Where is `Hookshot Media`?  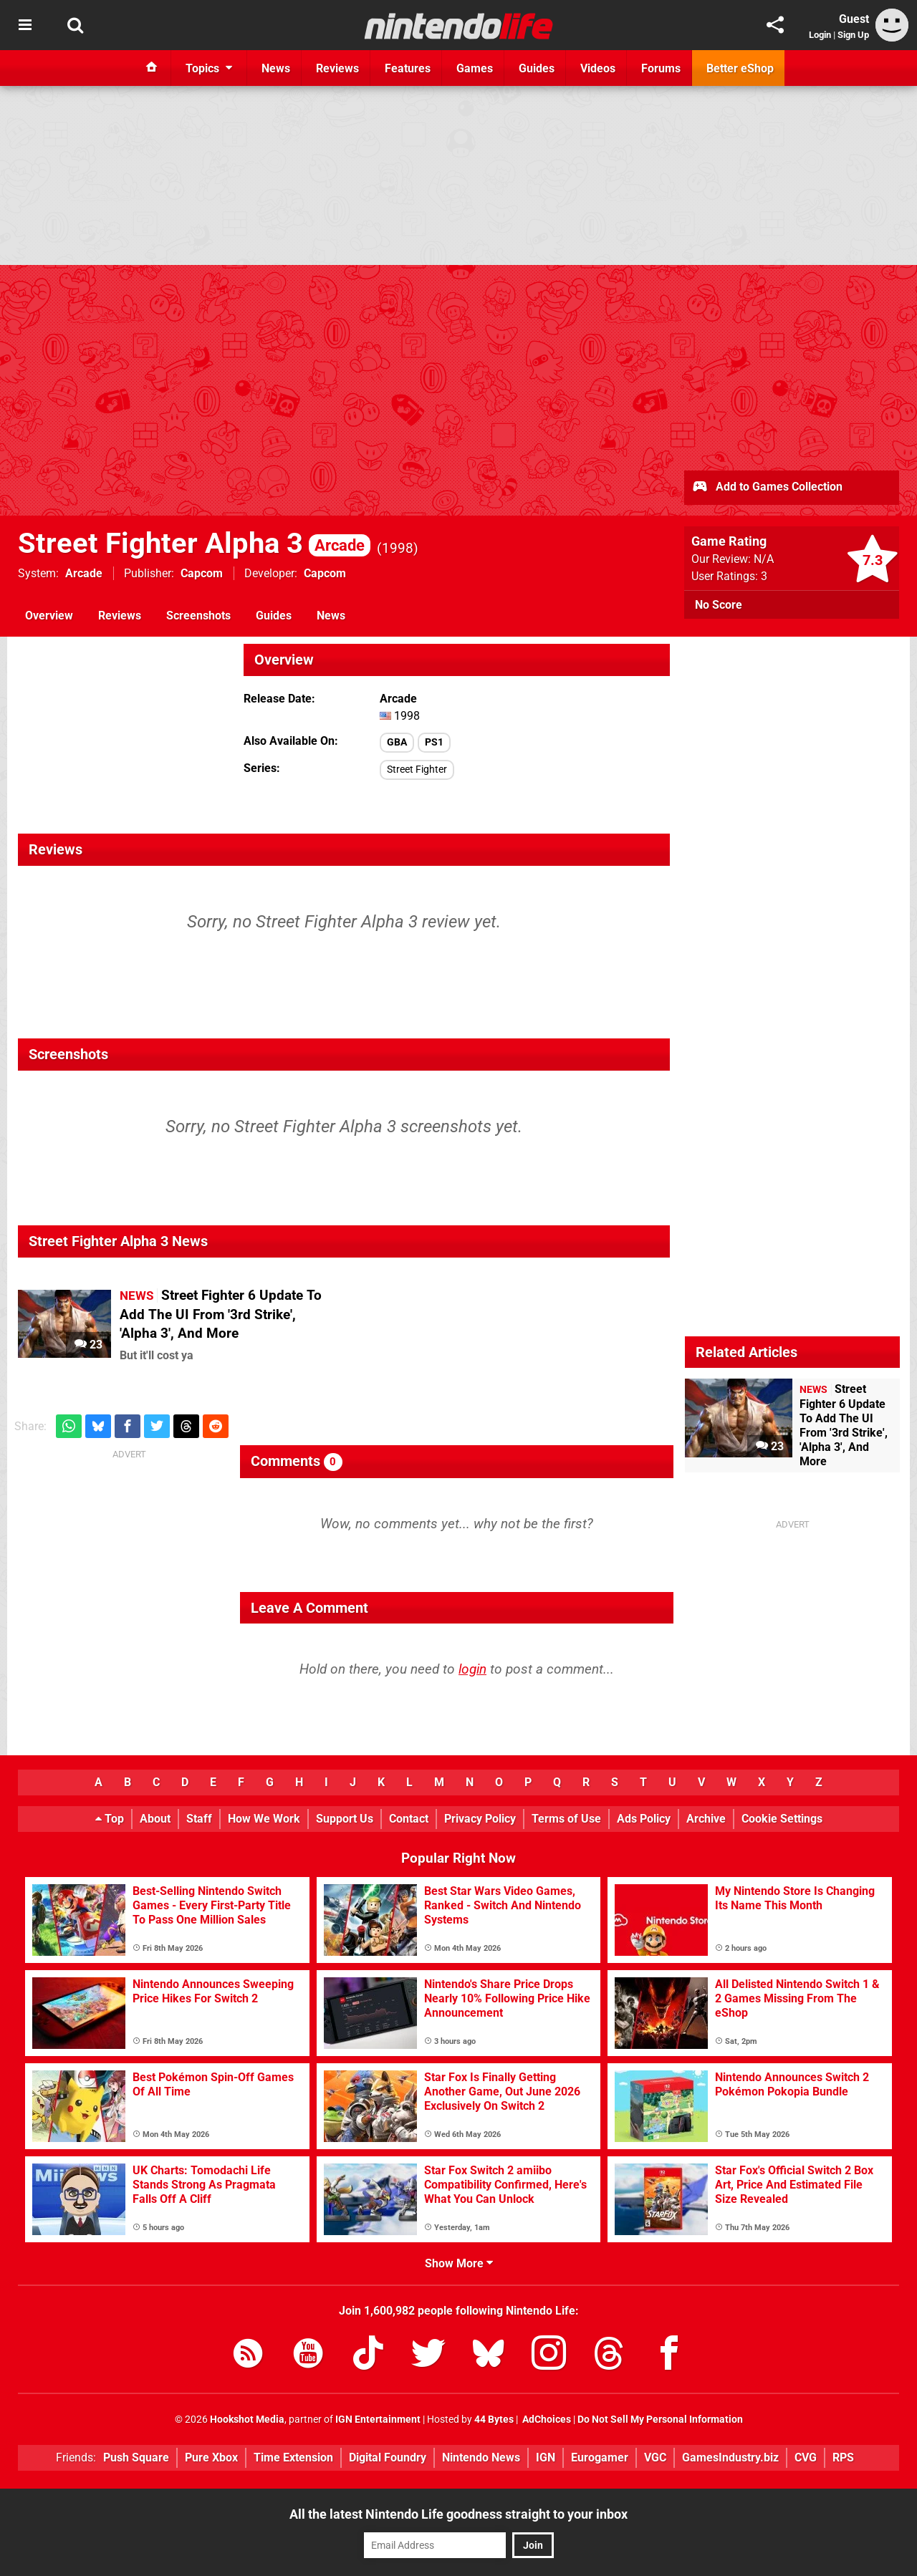 Hookshot Media is located at coordinates (247, 2419).